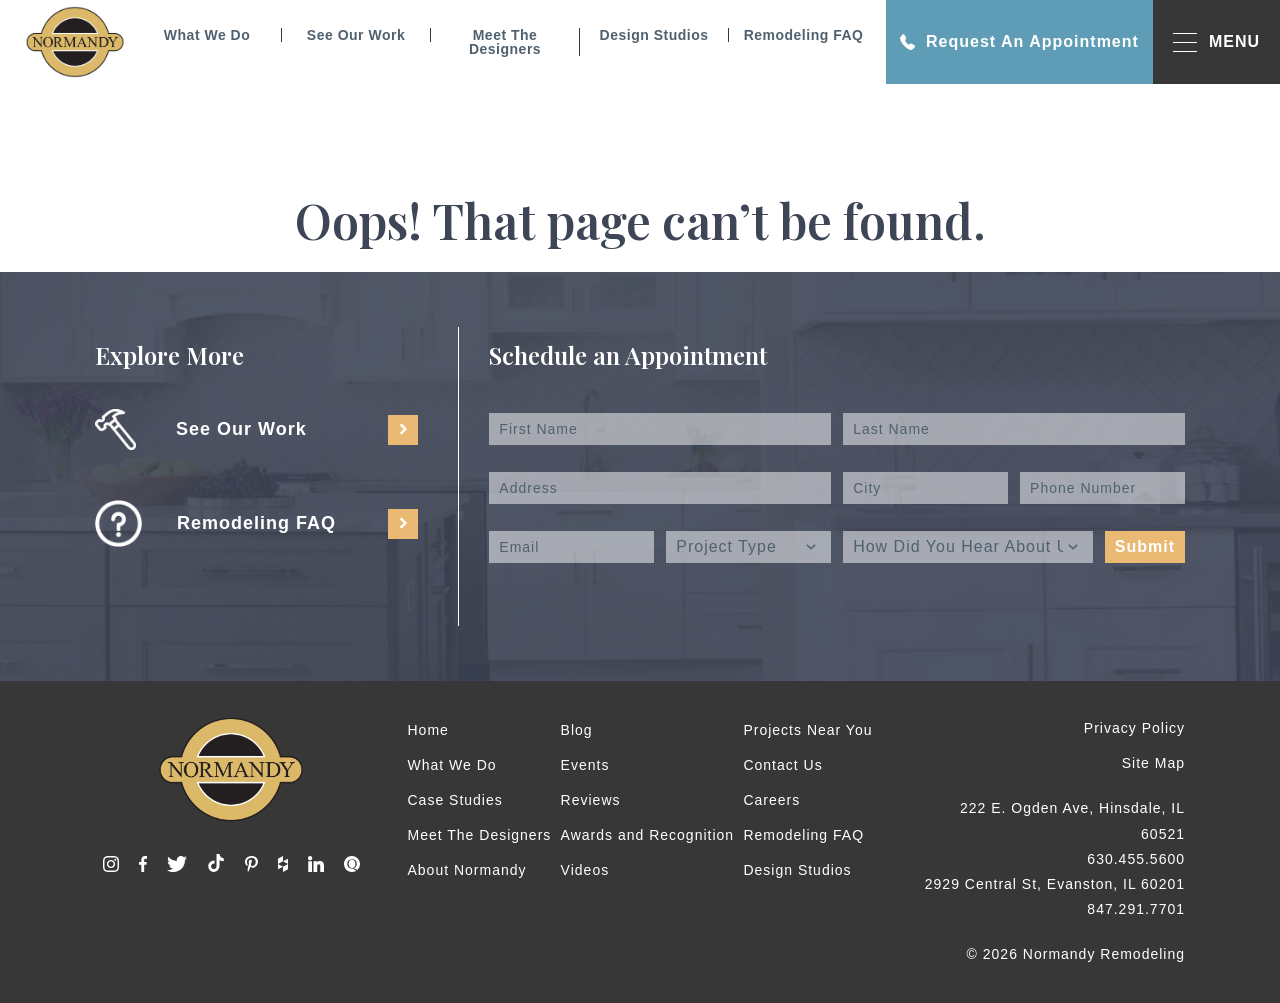 The height and width of the screenshot is (1003, 1280). What do you see at coordinates (585, 765) in the screenshot?
I see `Events` at bounding box center [585, 765].